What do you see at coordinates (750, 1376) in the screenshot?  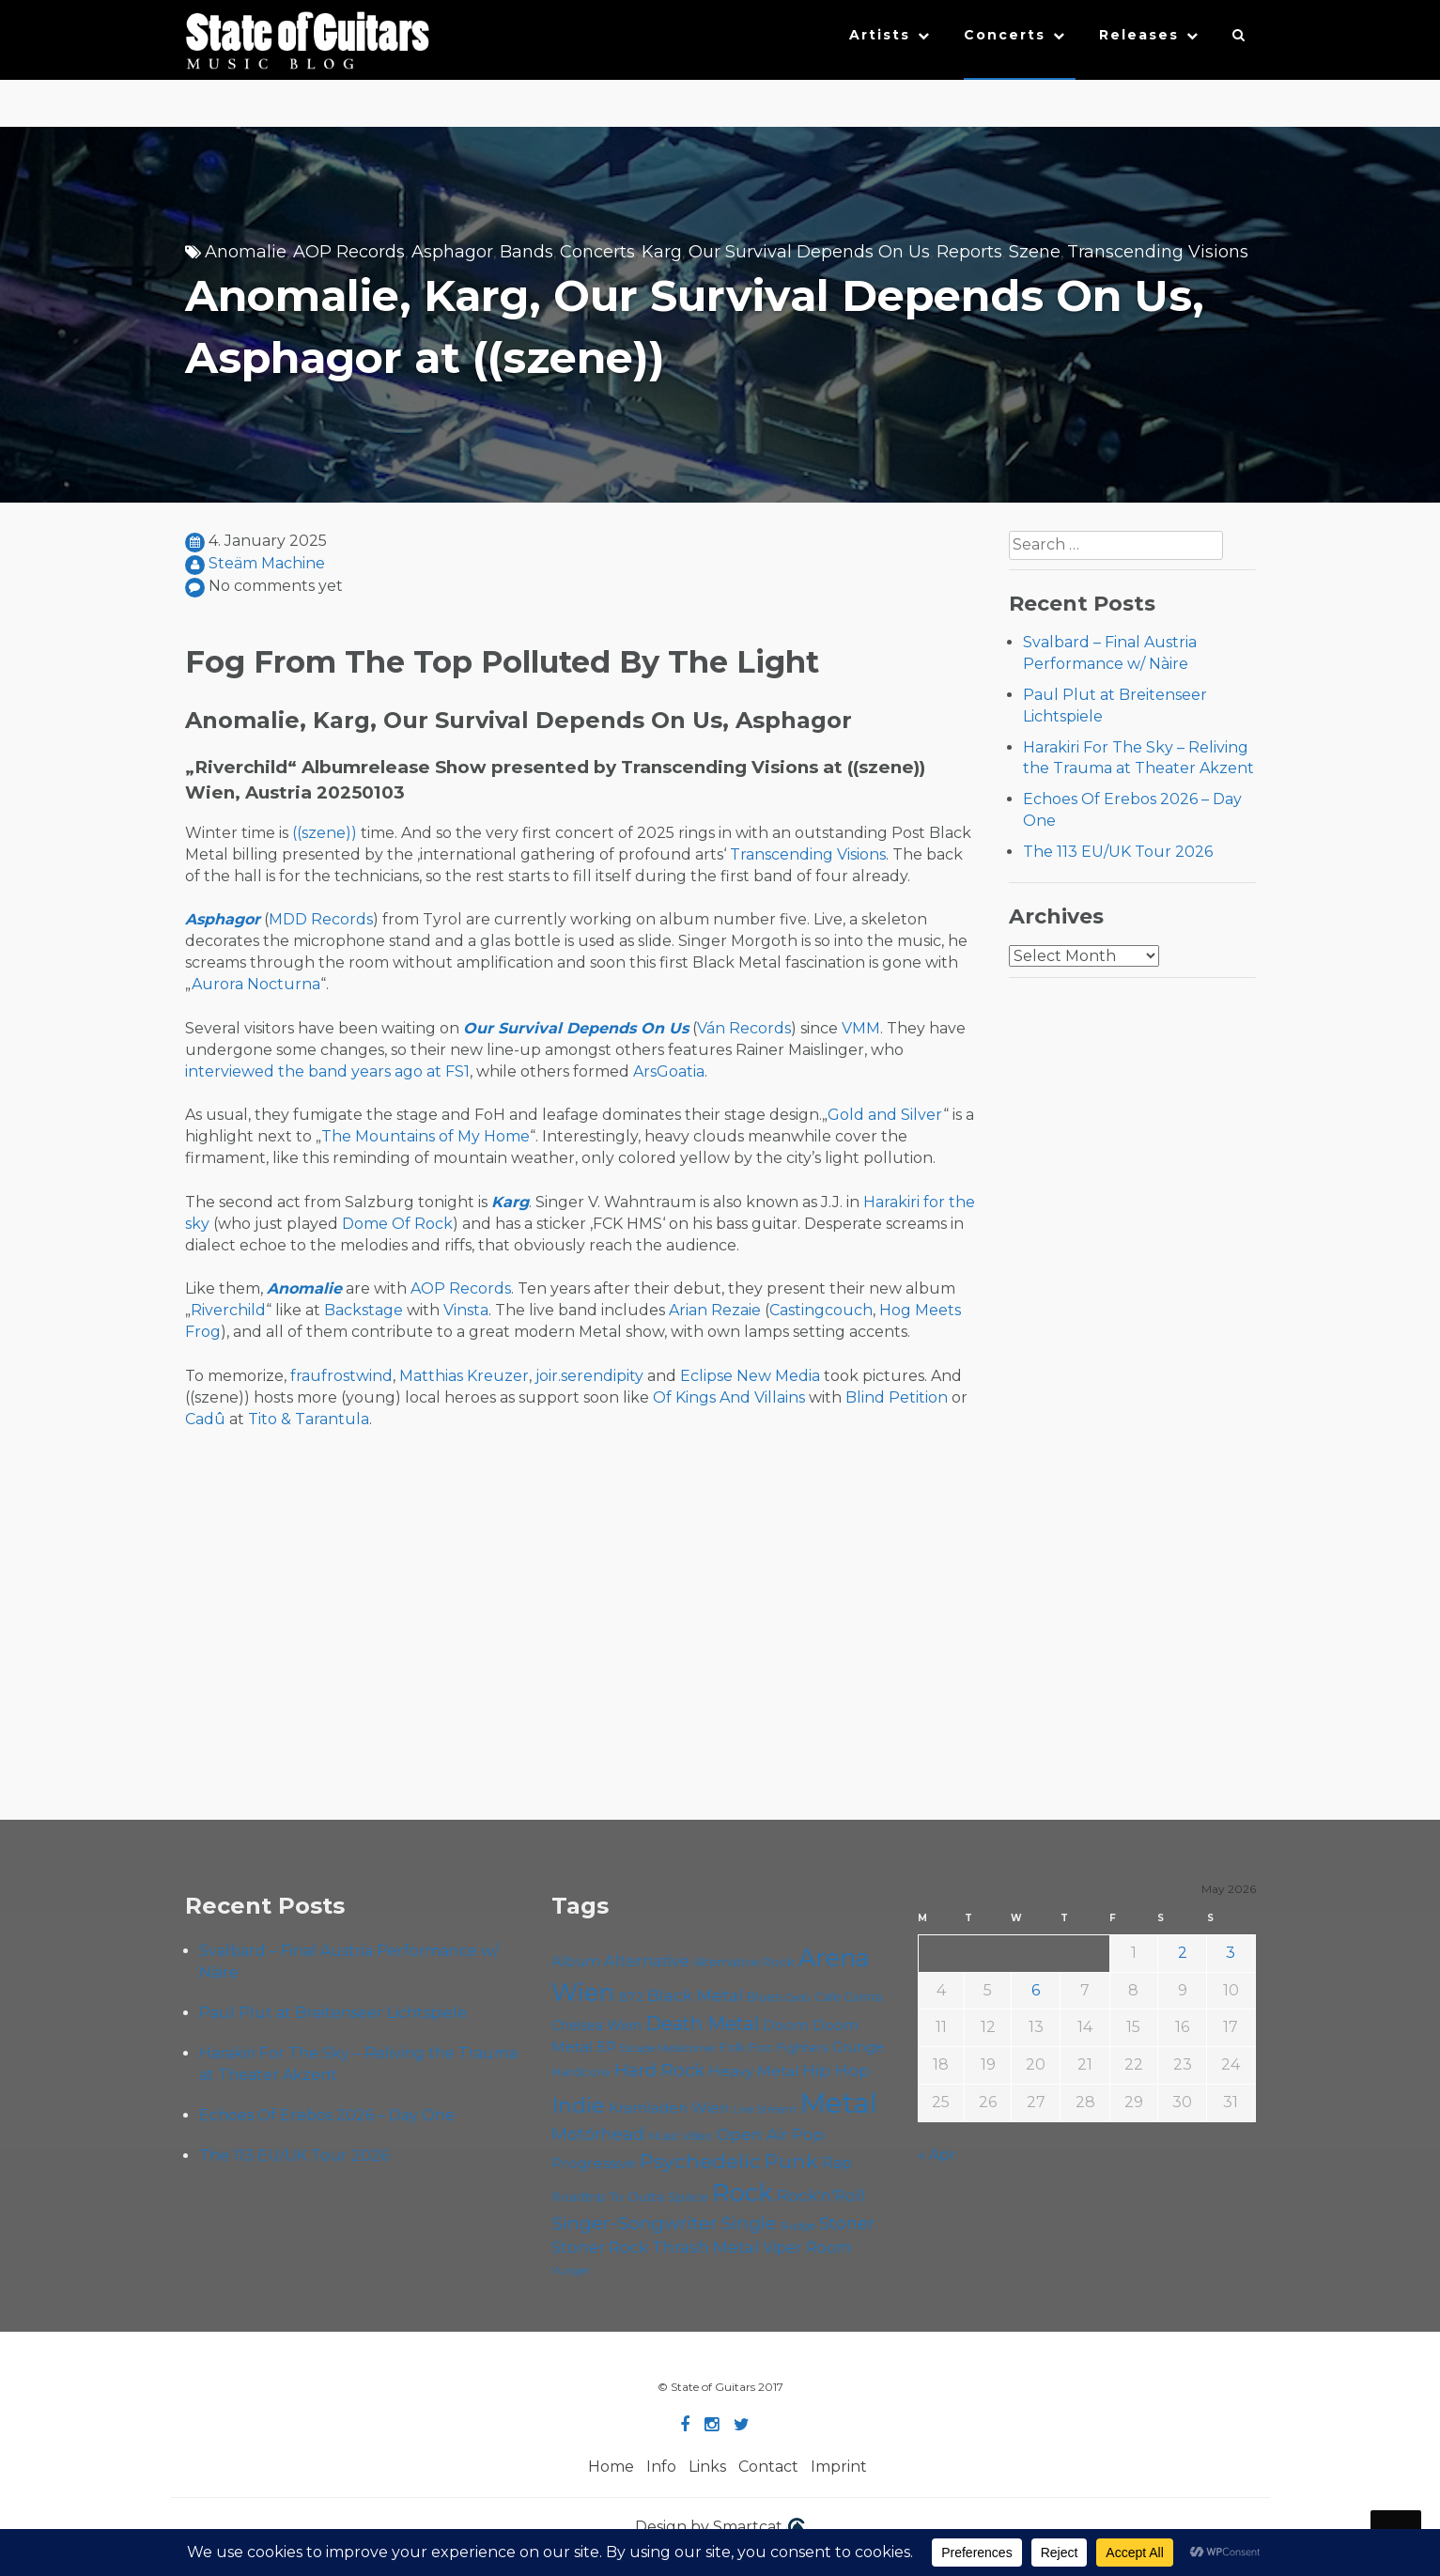 I see `Eclipse New Media` at bounding box center [750, 1376].